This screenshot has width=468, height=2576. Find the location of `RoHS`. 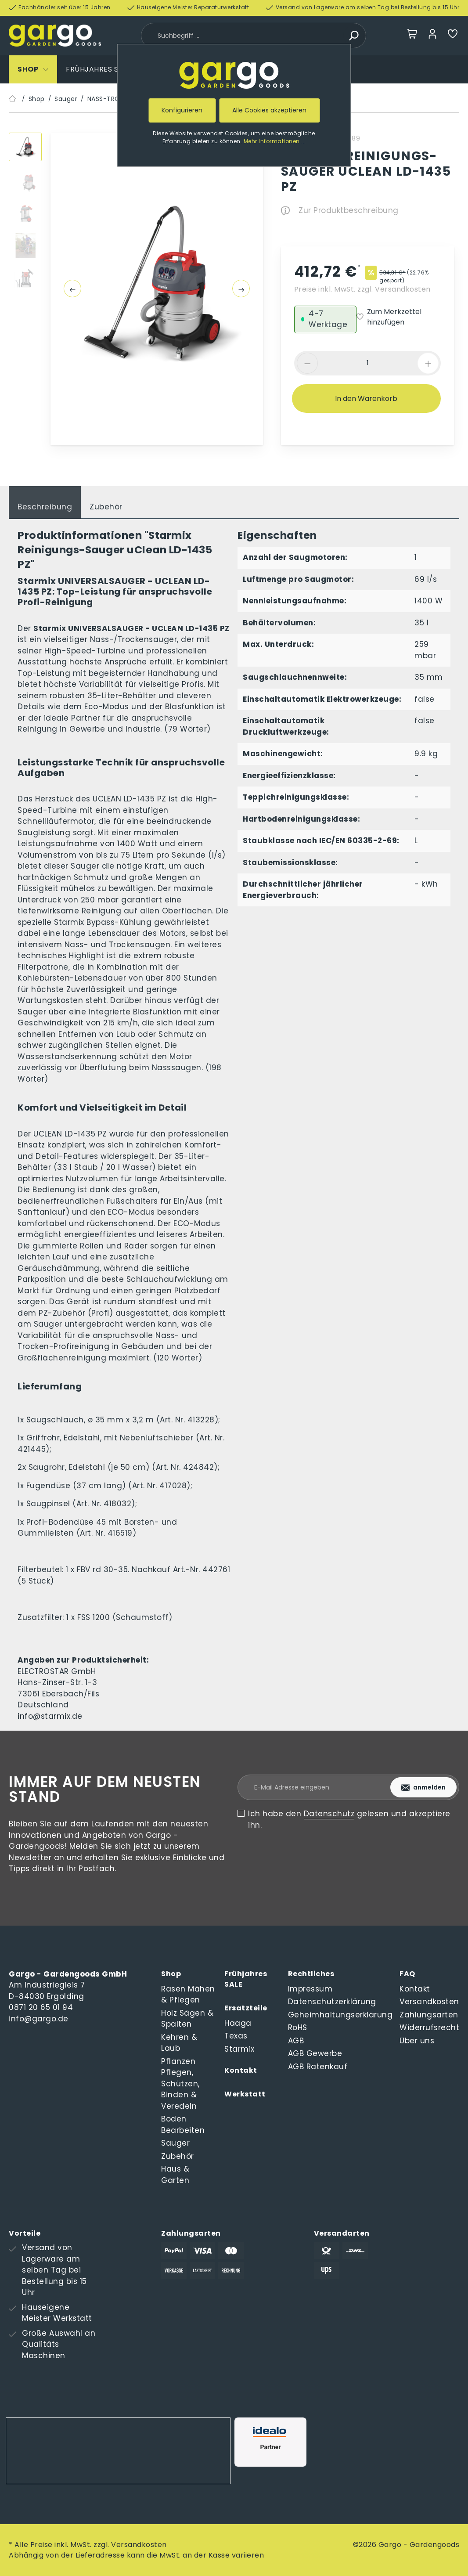

RoHS is located at coordinates (297, 2027).